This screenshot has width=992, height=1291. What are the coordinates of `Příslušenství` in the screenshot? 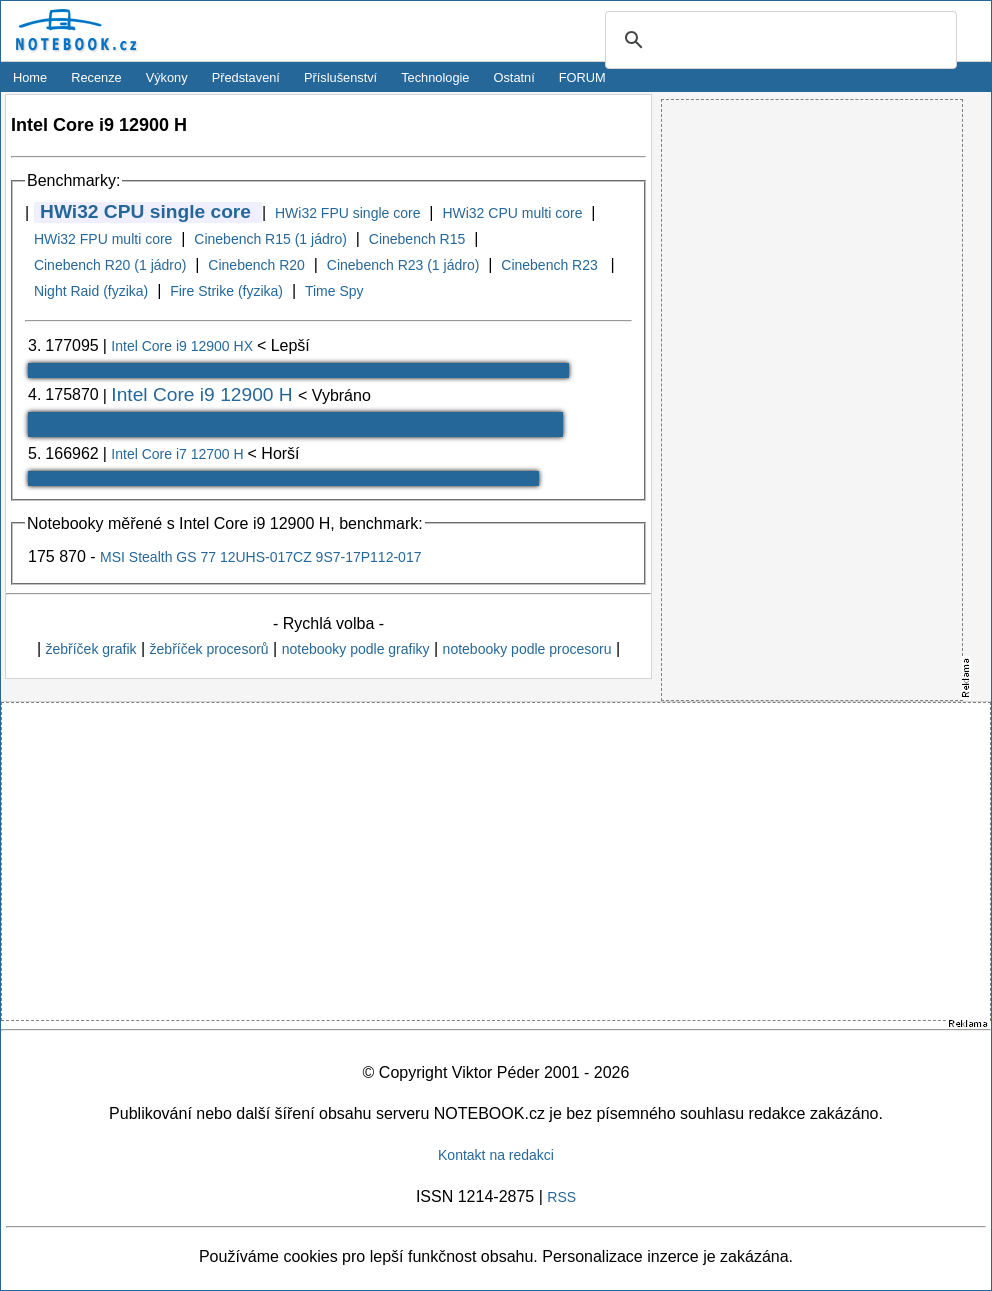 It's located at (340, 77).